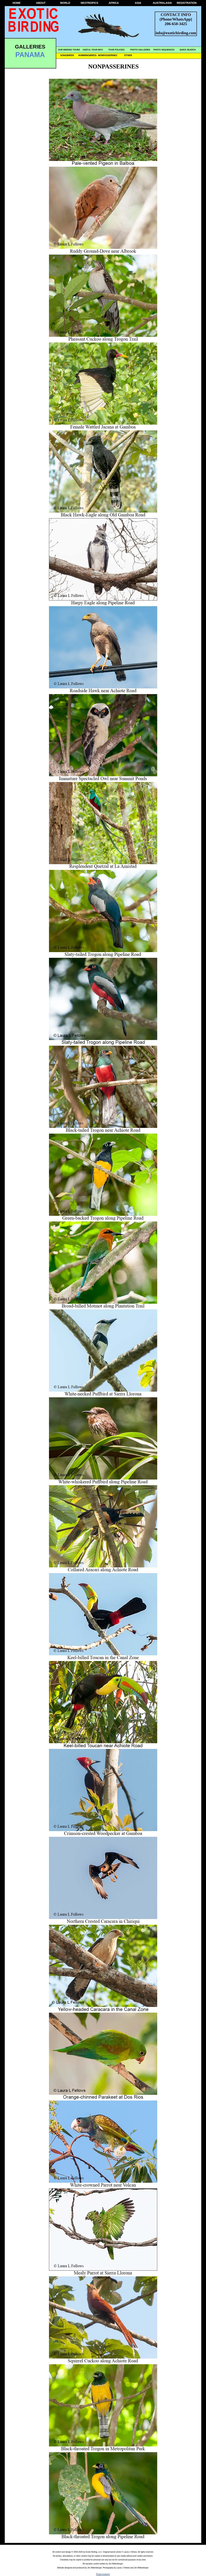 This screenshot has width=206, height=2576. Describe the element at coordinates (93, 50) in the screenshot. I see `USEFUL TOUR INFO` at that location.